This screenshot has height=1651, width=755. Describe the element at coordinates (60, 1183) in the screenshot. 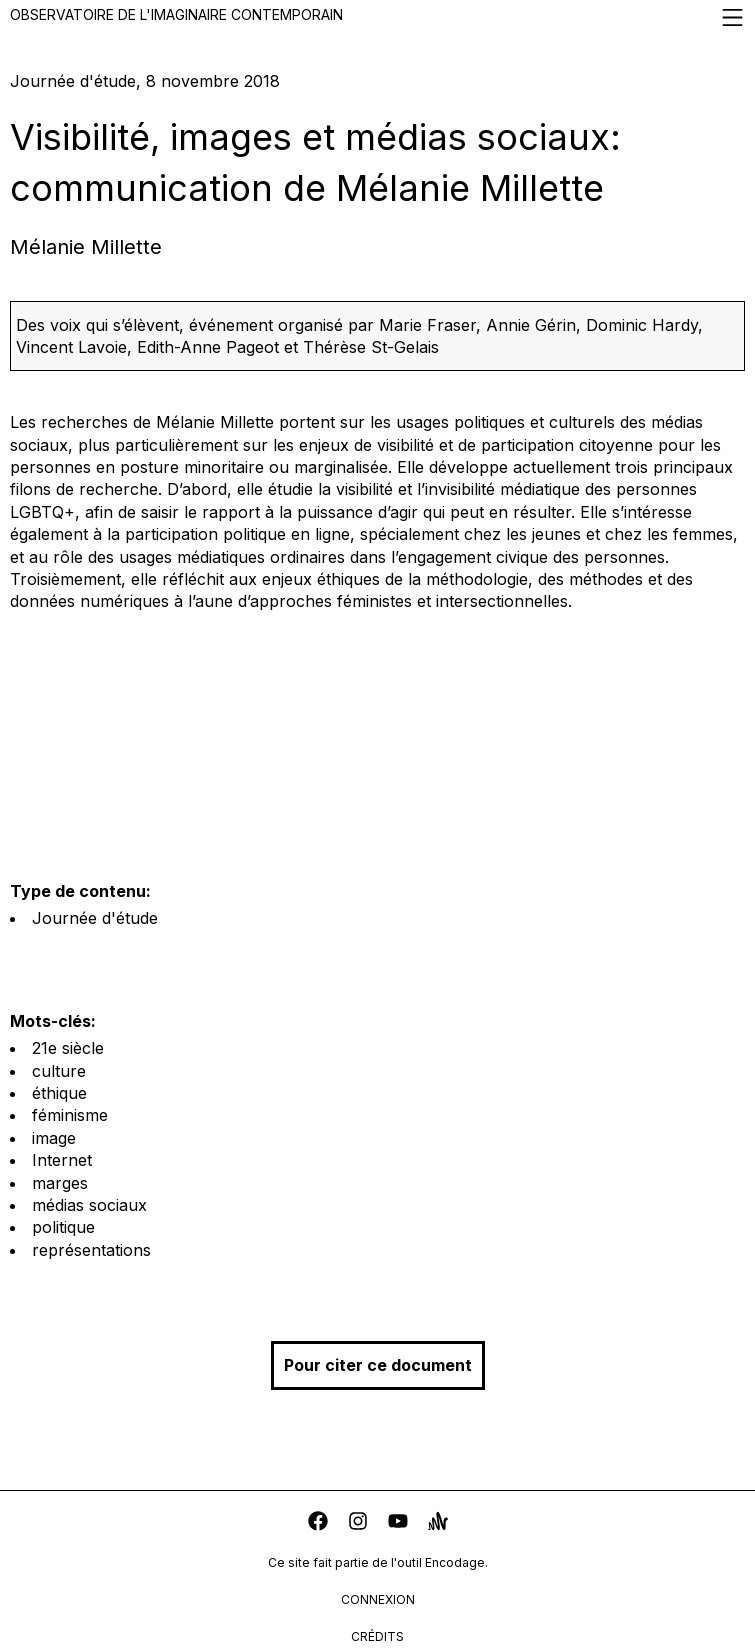

I see `marges` at that location.